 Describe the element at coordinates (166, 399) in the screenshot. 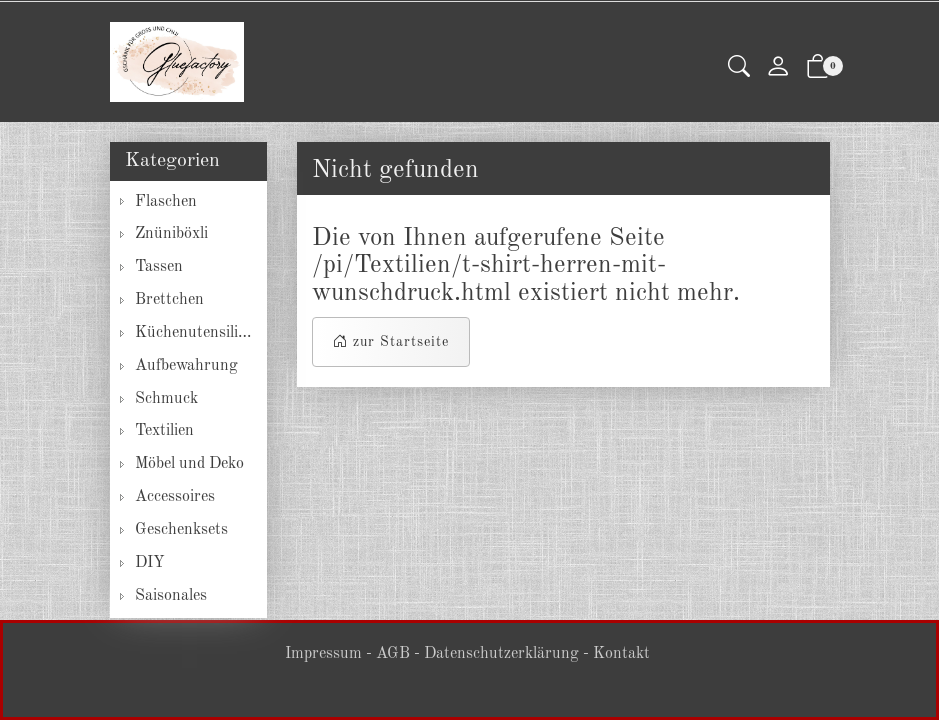

I see `Schmuck` at that location.